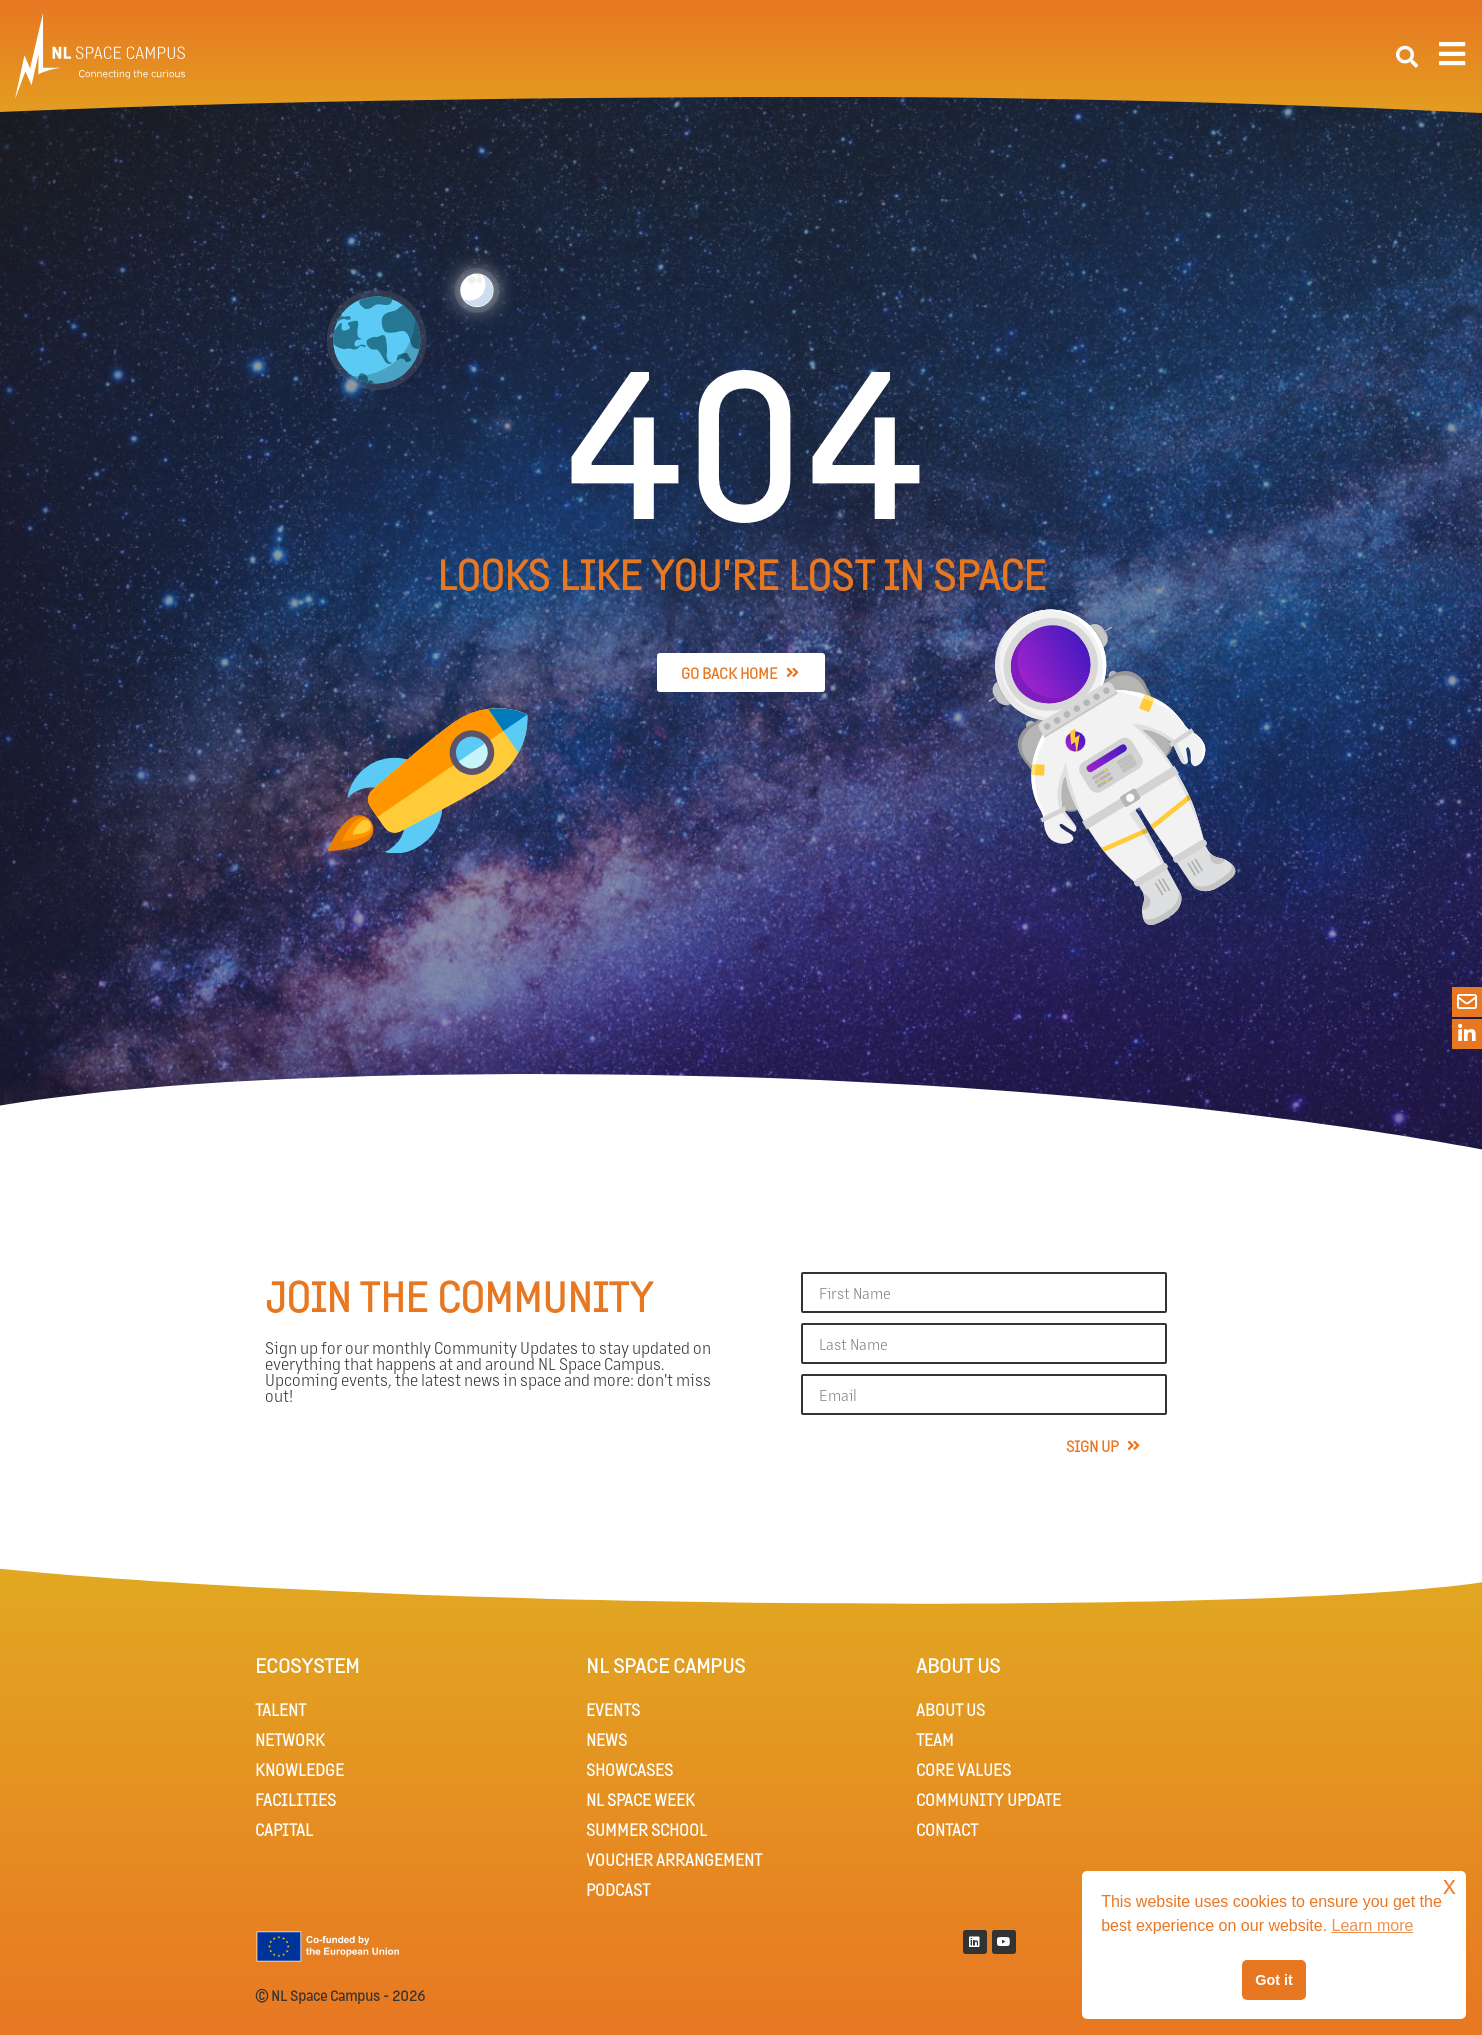 This screenshot has width=1482, height=2035. Describe the element at coordinates (290, 1739) in the screenshot. I see `NETWORK` at that location.